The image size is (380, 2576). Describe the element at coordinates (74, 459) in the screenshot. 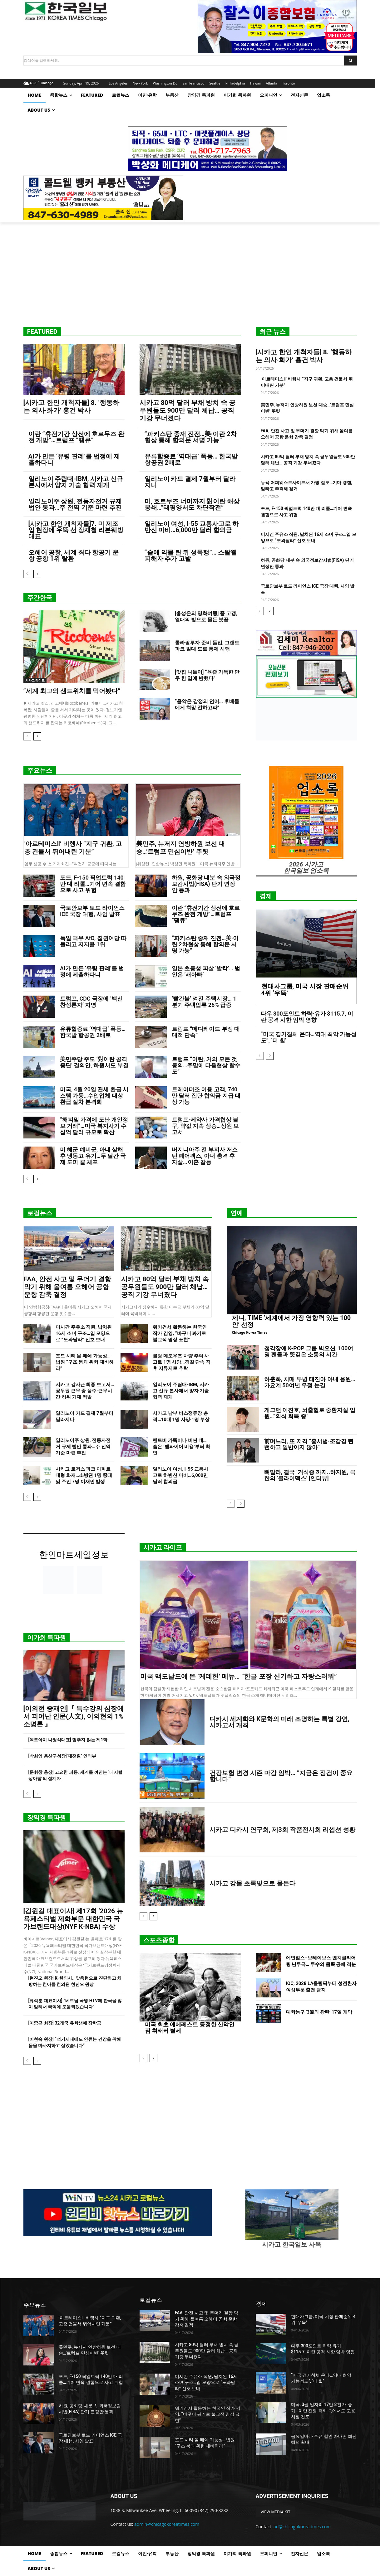

I see `AI가 만든 ‘유령 판례’를 법정에 제출하다니` at that location.